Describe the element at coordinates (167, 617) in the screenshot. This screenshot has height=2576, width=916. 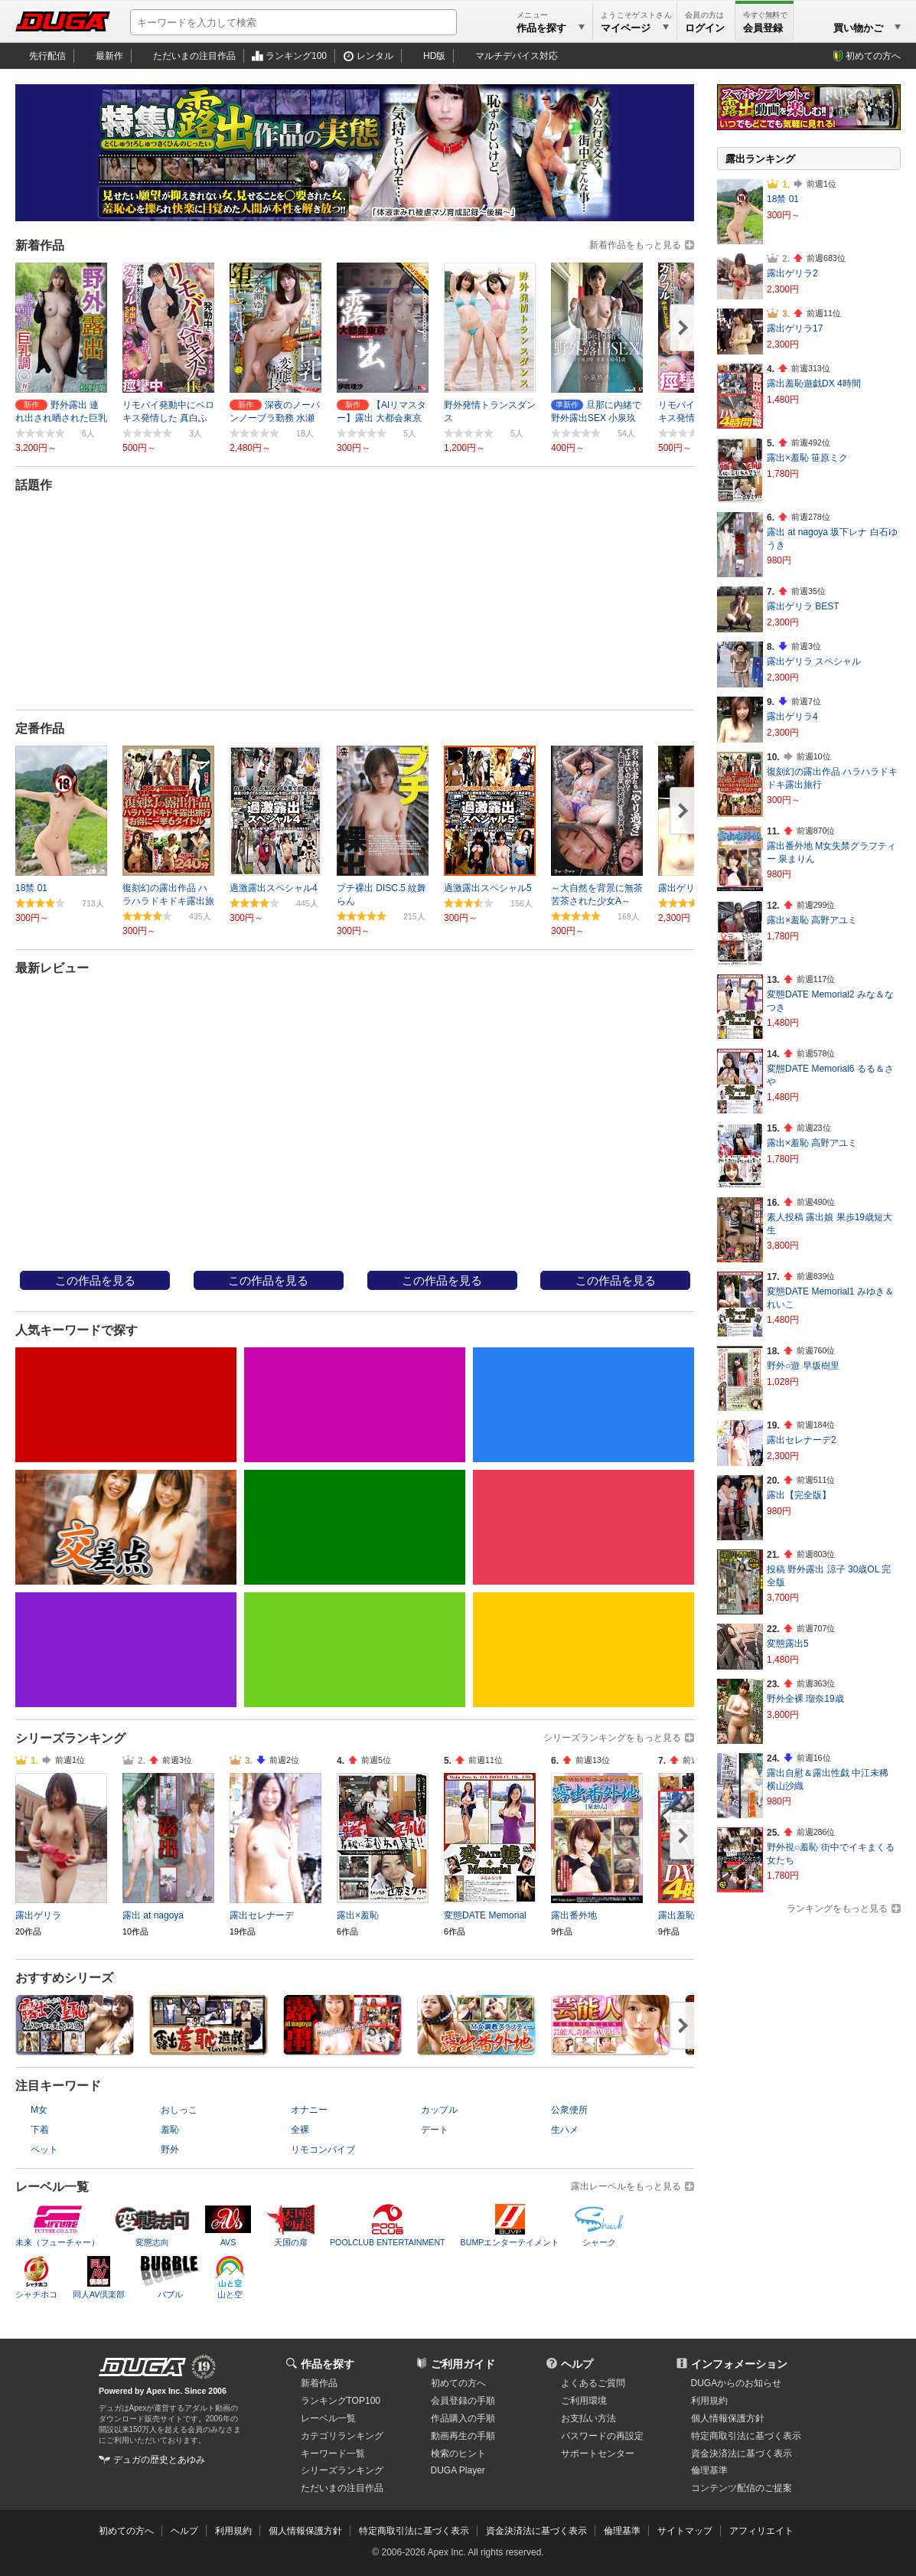
I see `→ 続きを読む` at that location.